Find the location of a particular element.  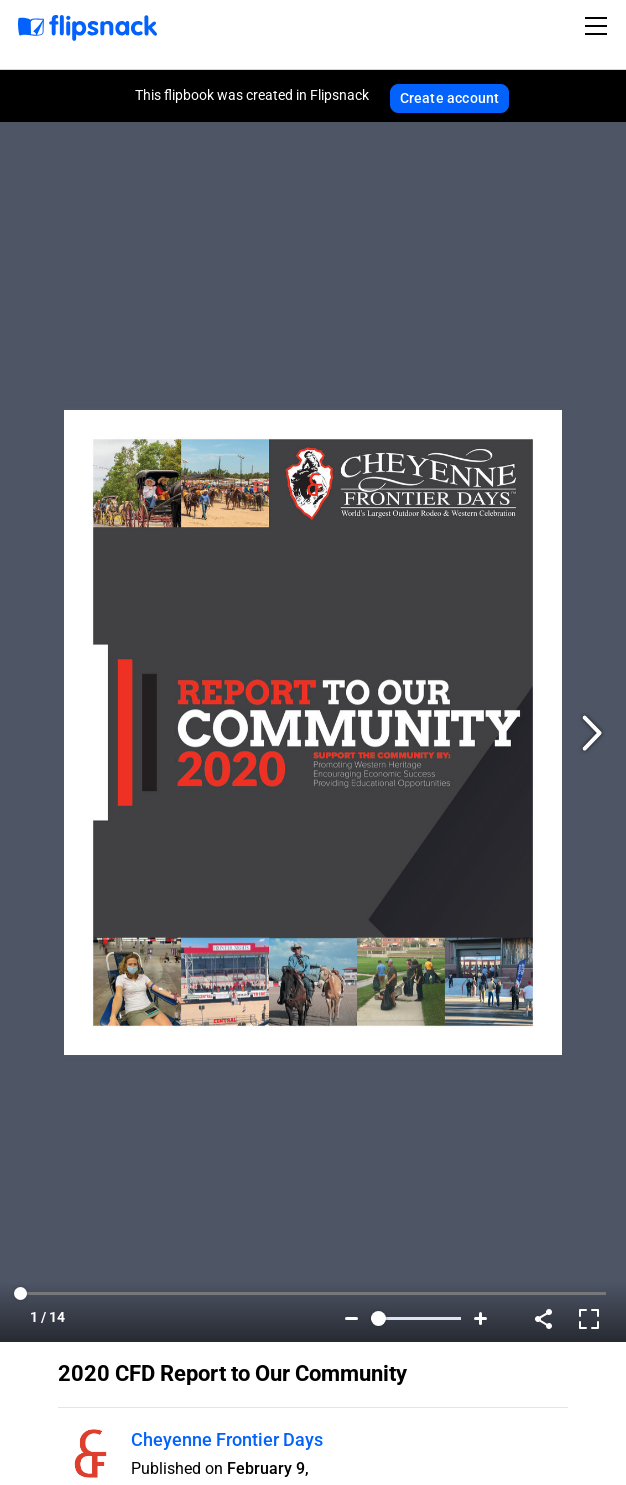

Cheyenne Frontier Days is located at coordinates (227, 1439).